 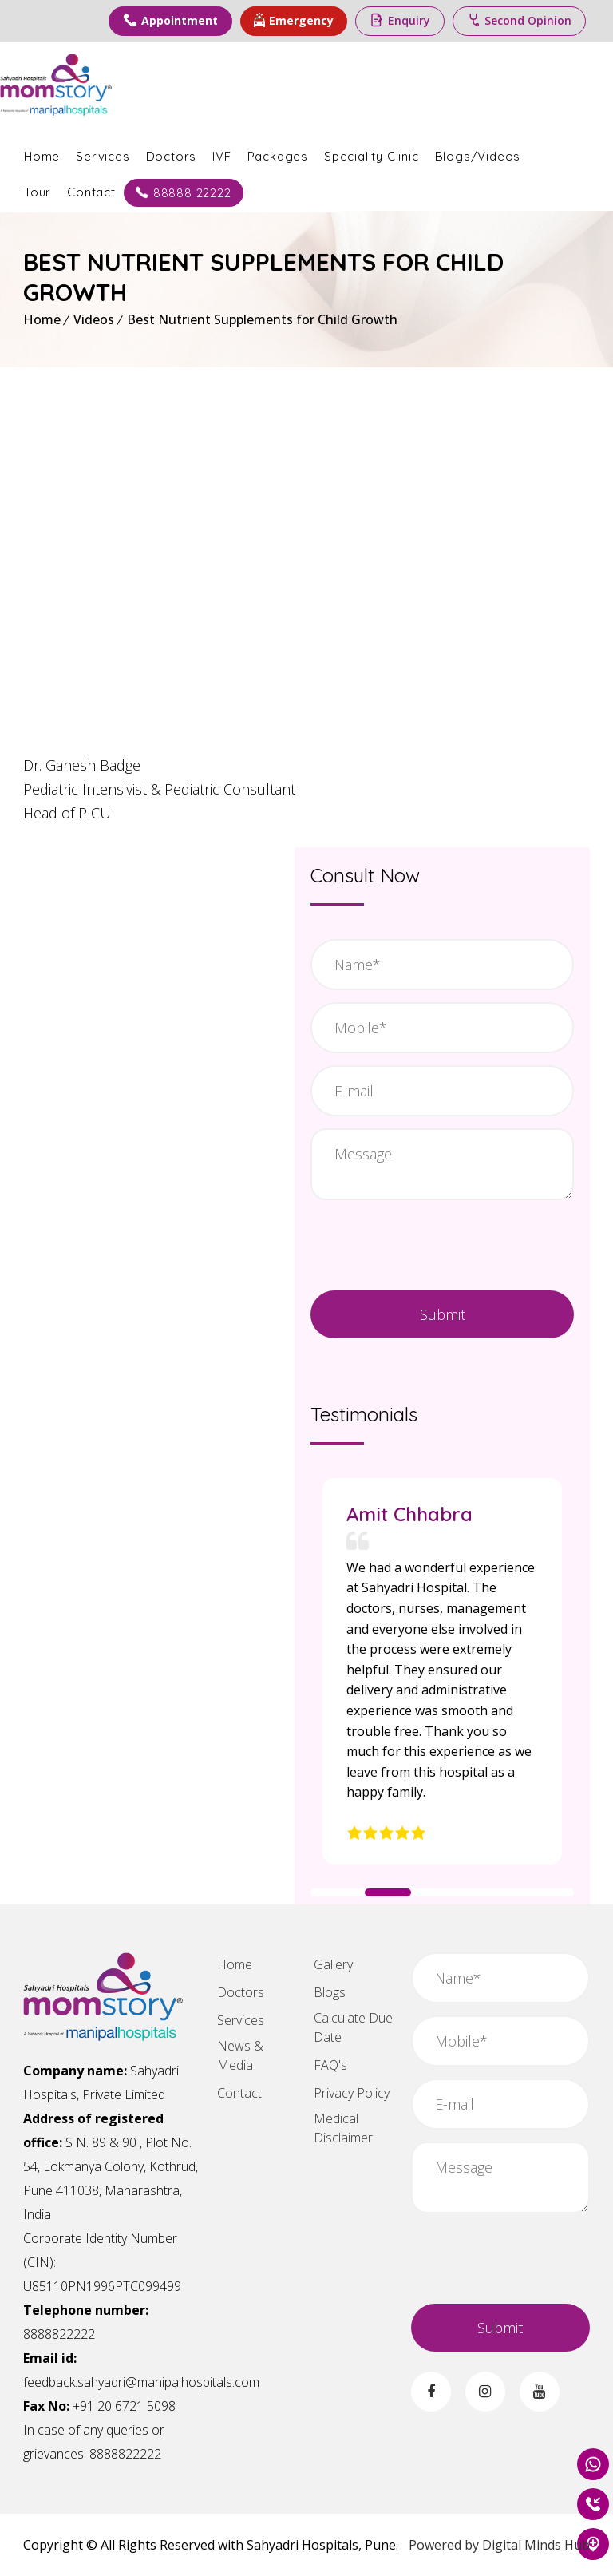 What do you see at coordinates (394, 154) in the screenshot?
I see `Speciality Clinic` at bounding box center [394, 154].